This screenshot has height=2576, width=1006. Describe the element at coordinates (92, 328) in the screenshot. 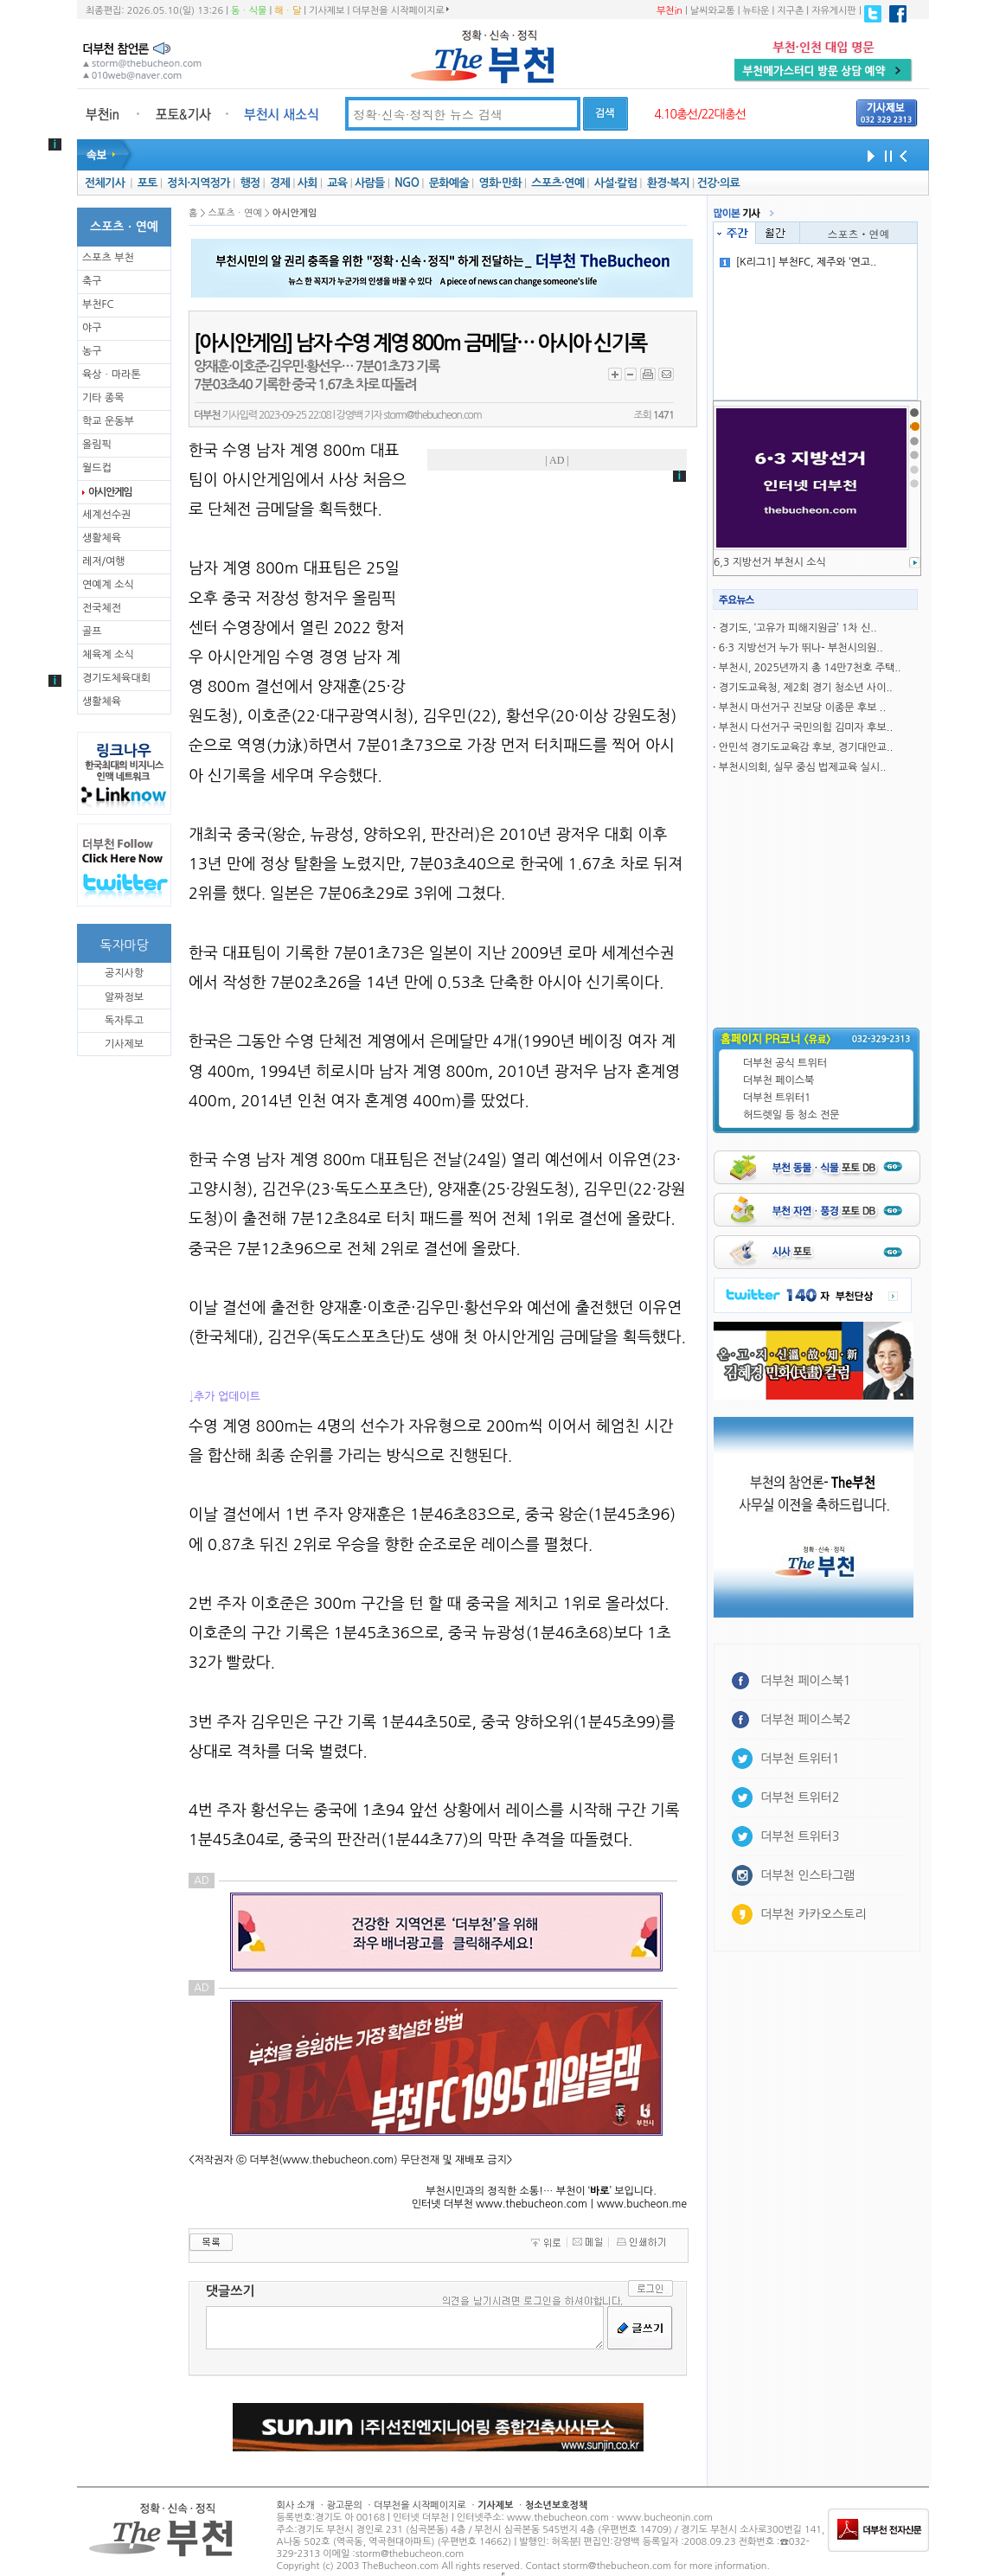

I see `야구` at that location.